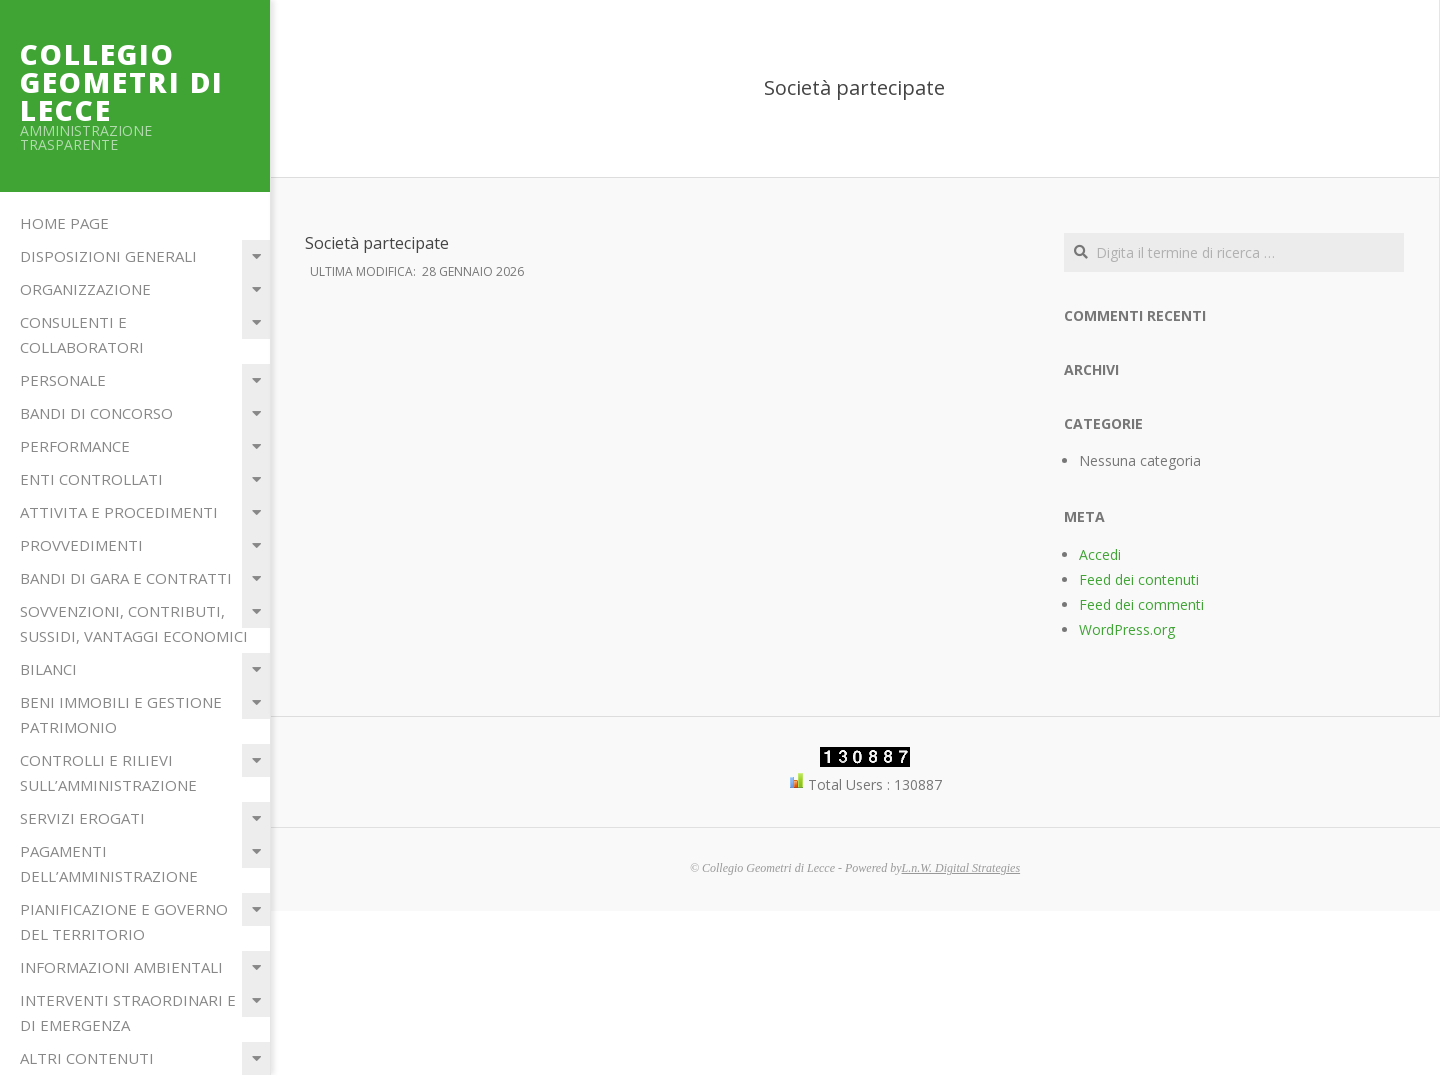 This screenshot has height=1075, width=1440. I want to click on Personale, so click(63, 380).